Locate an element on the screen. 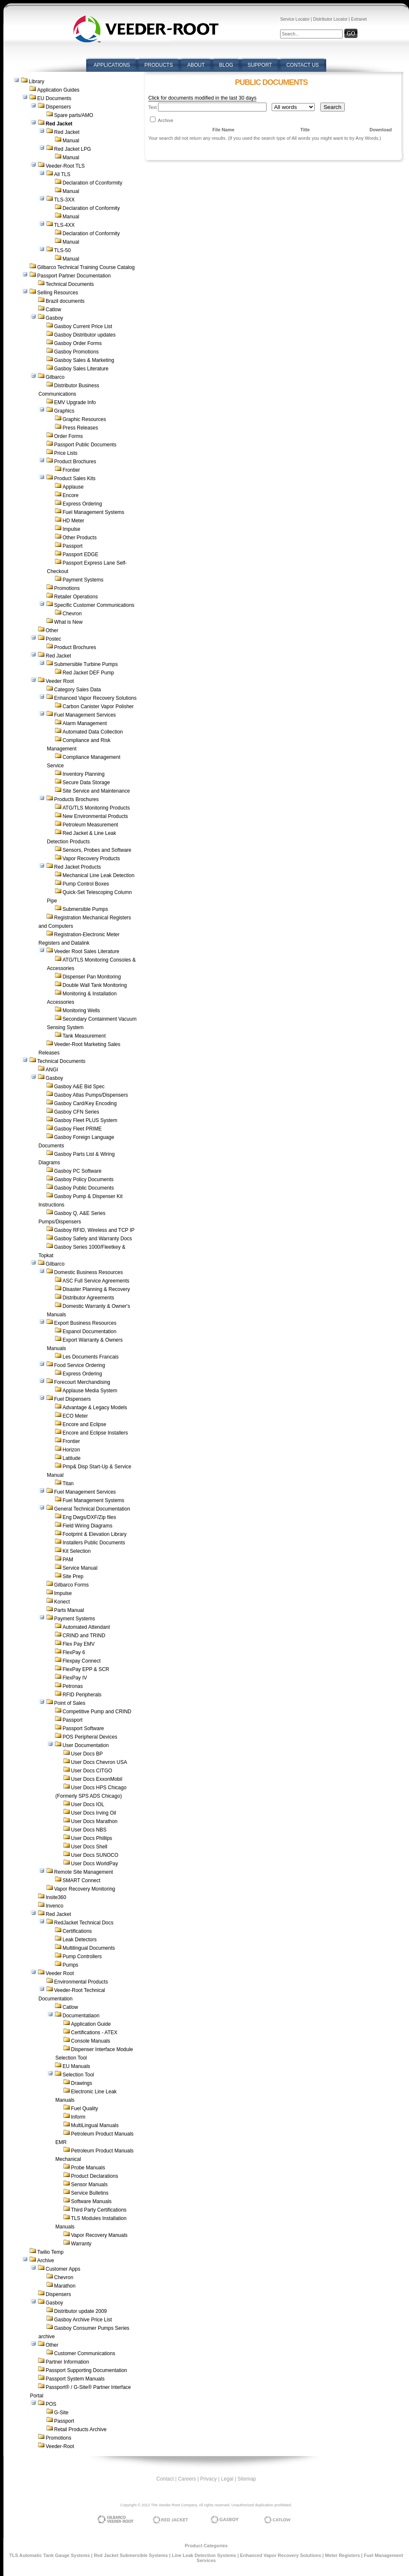  Gasboy Atlas Pumps/Dispensers is located at coordinates (91, 1095).